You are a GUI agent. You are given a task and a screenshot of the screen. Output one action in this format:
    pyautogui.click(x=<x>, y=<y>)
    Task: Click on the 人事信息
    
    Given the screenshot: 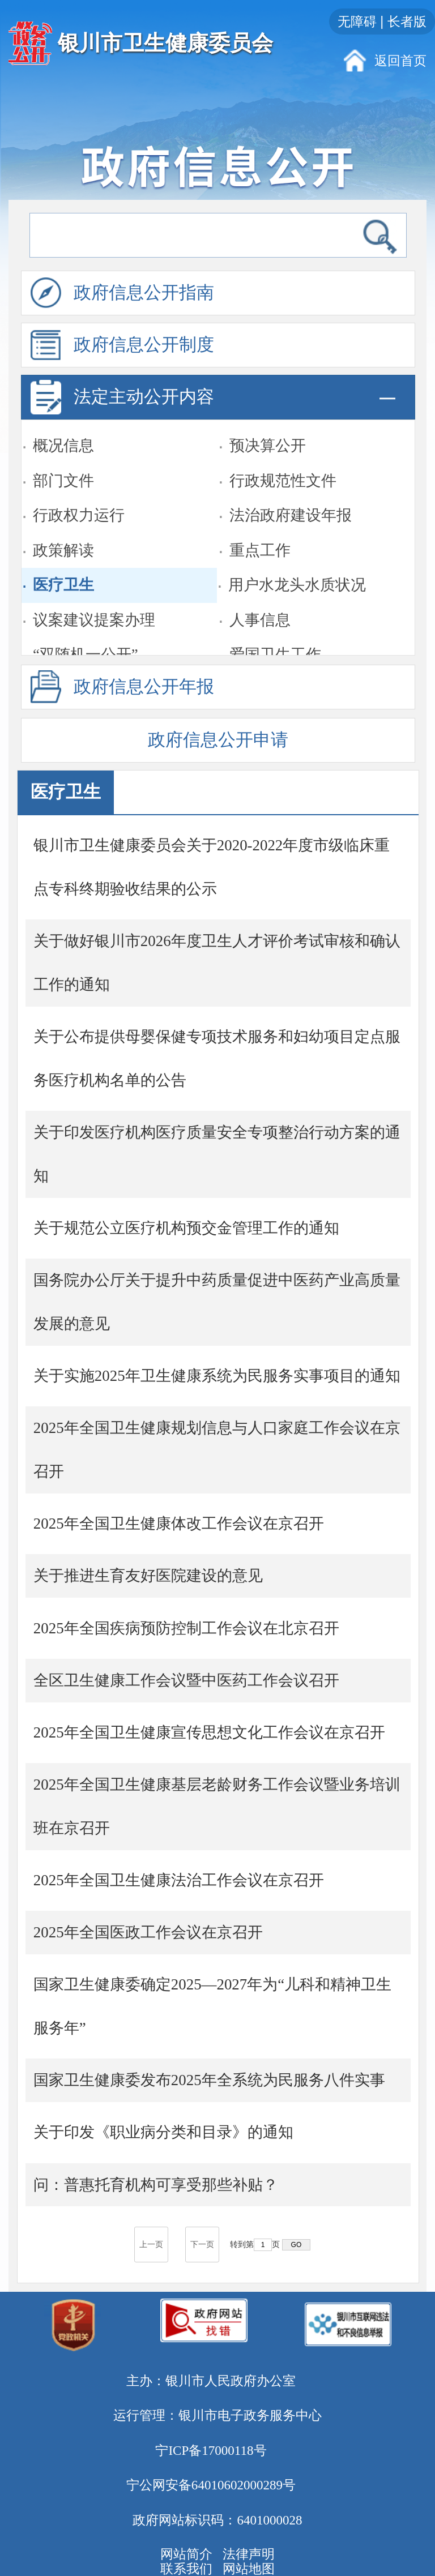 What is the action you would take?
    pyautogui.click(x=260, y=602)
    